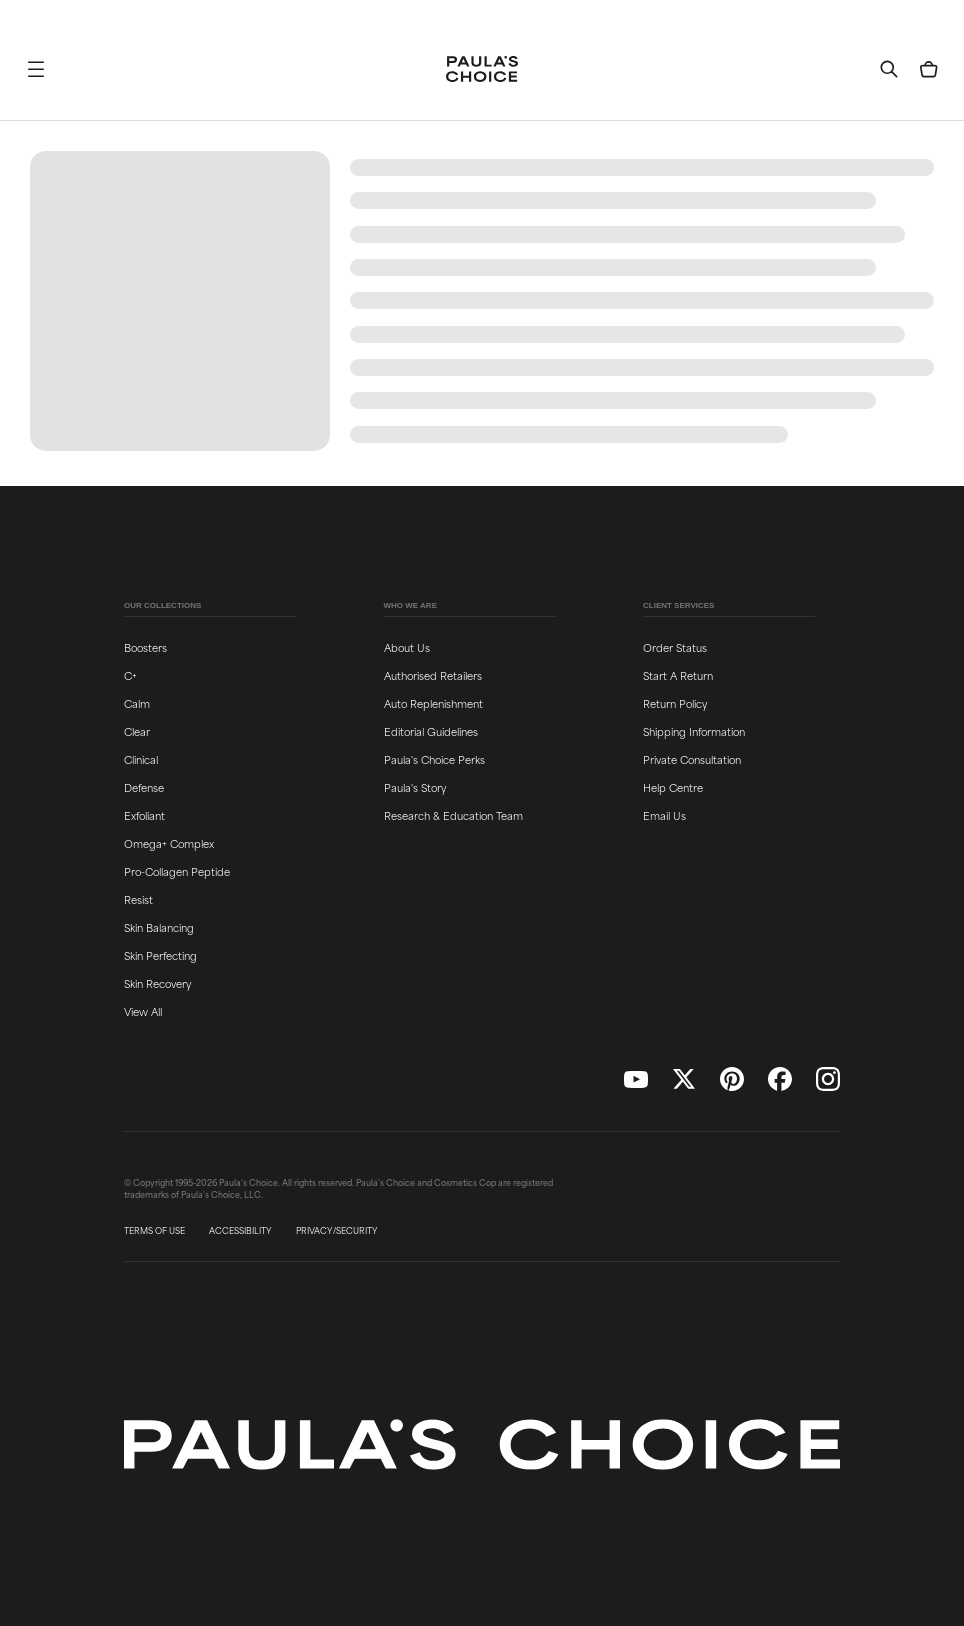 Image resolution: width=964 pixels, height=1626 pixels. I want to click on Exfoliant, so click(144, 815).